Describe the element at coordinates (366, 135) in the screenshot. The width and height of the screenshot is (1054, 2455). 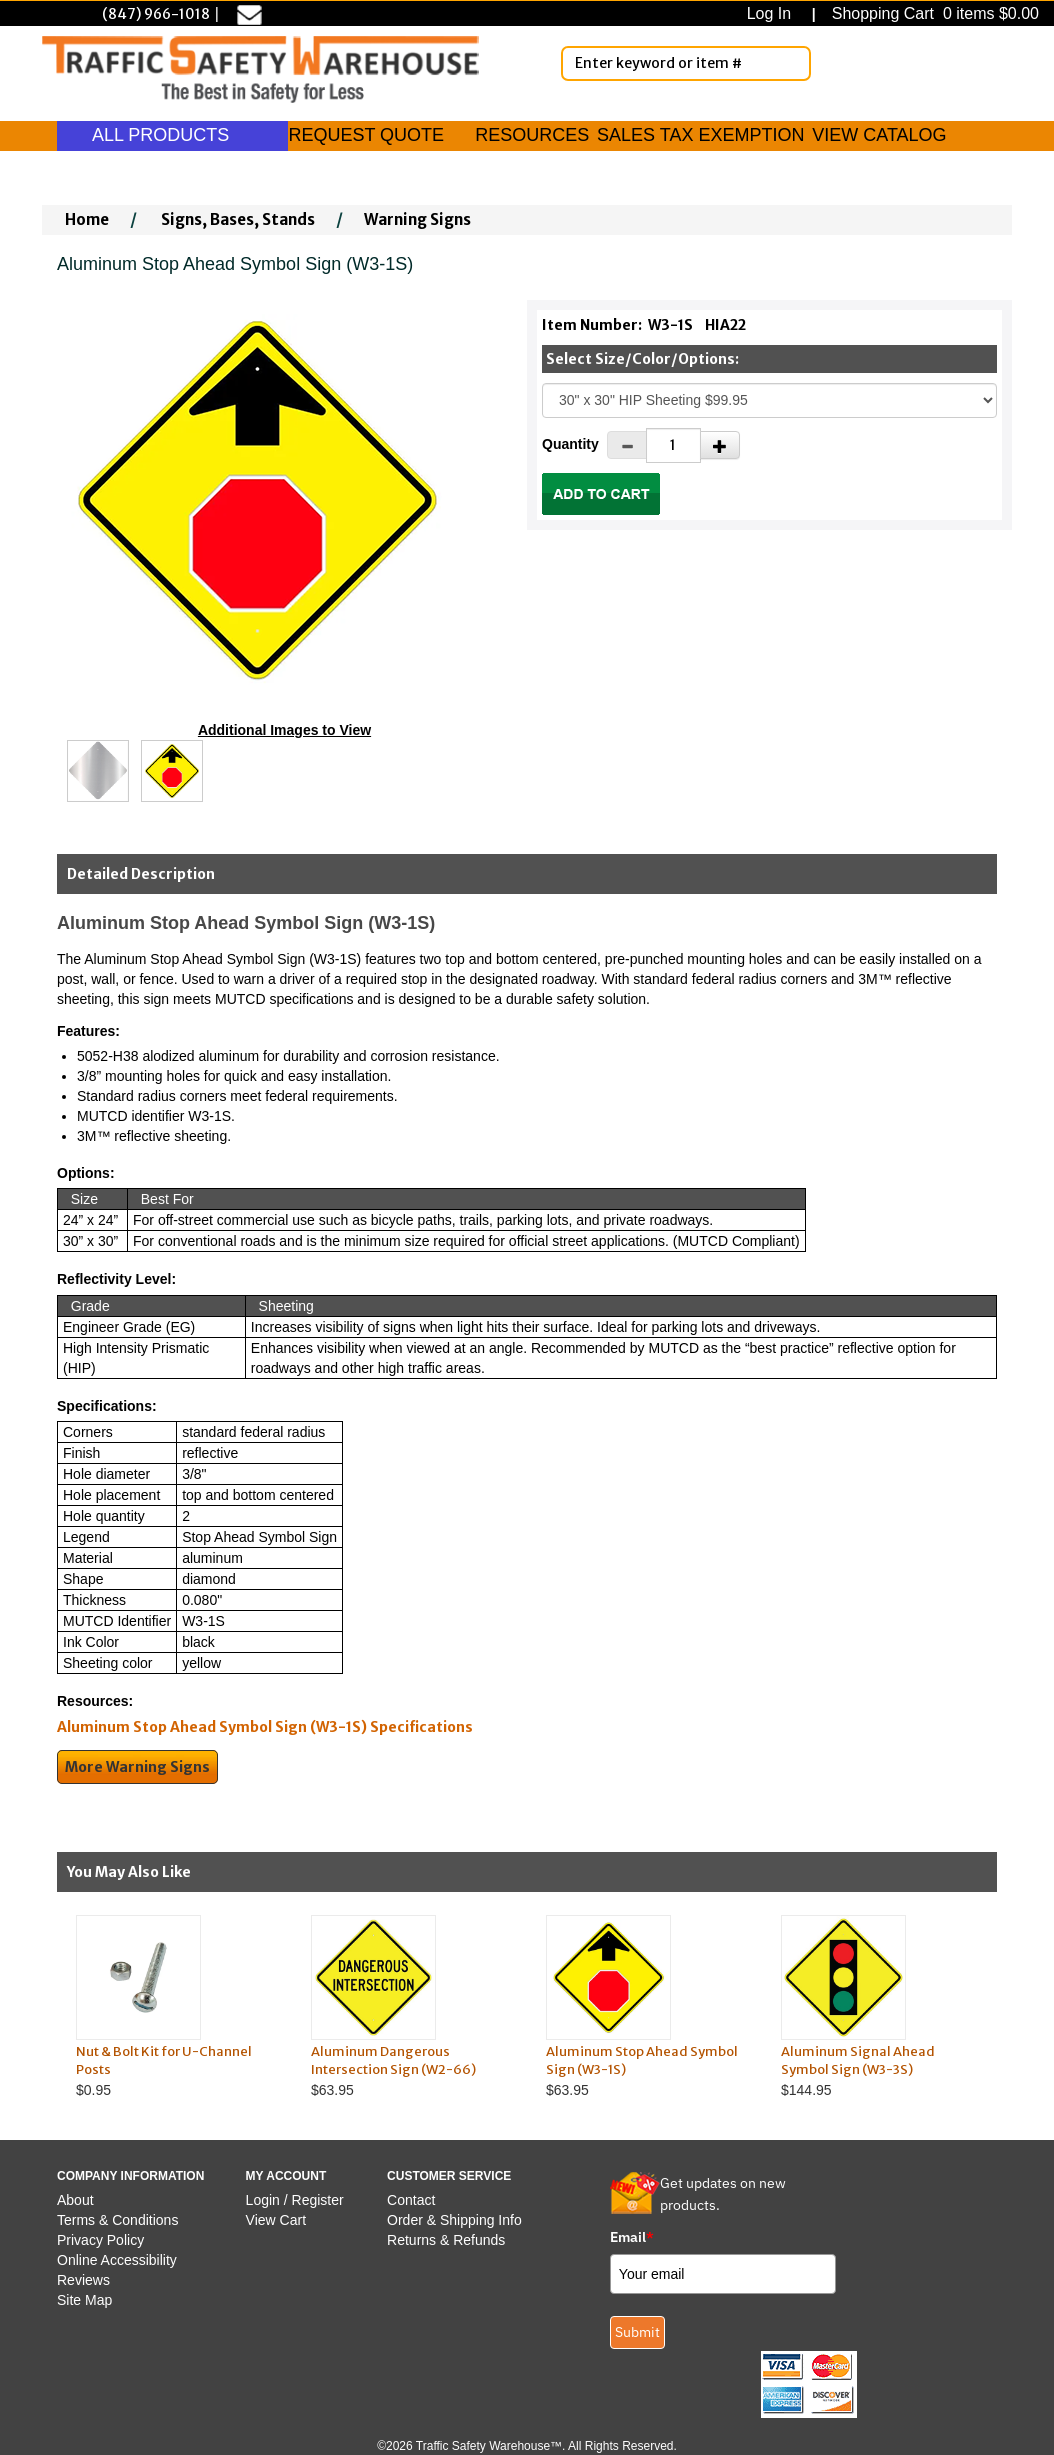
I see `REQUEST QUOTE` at that location.